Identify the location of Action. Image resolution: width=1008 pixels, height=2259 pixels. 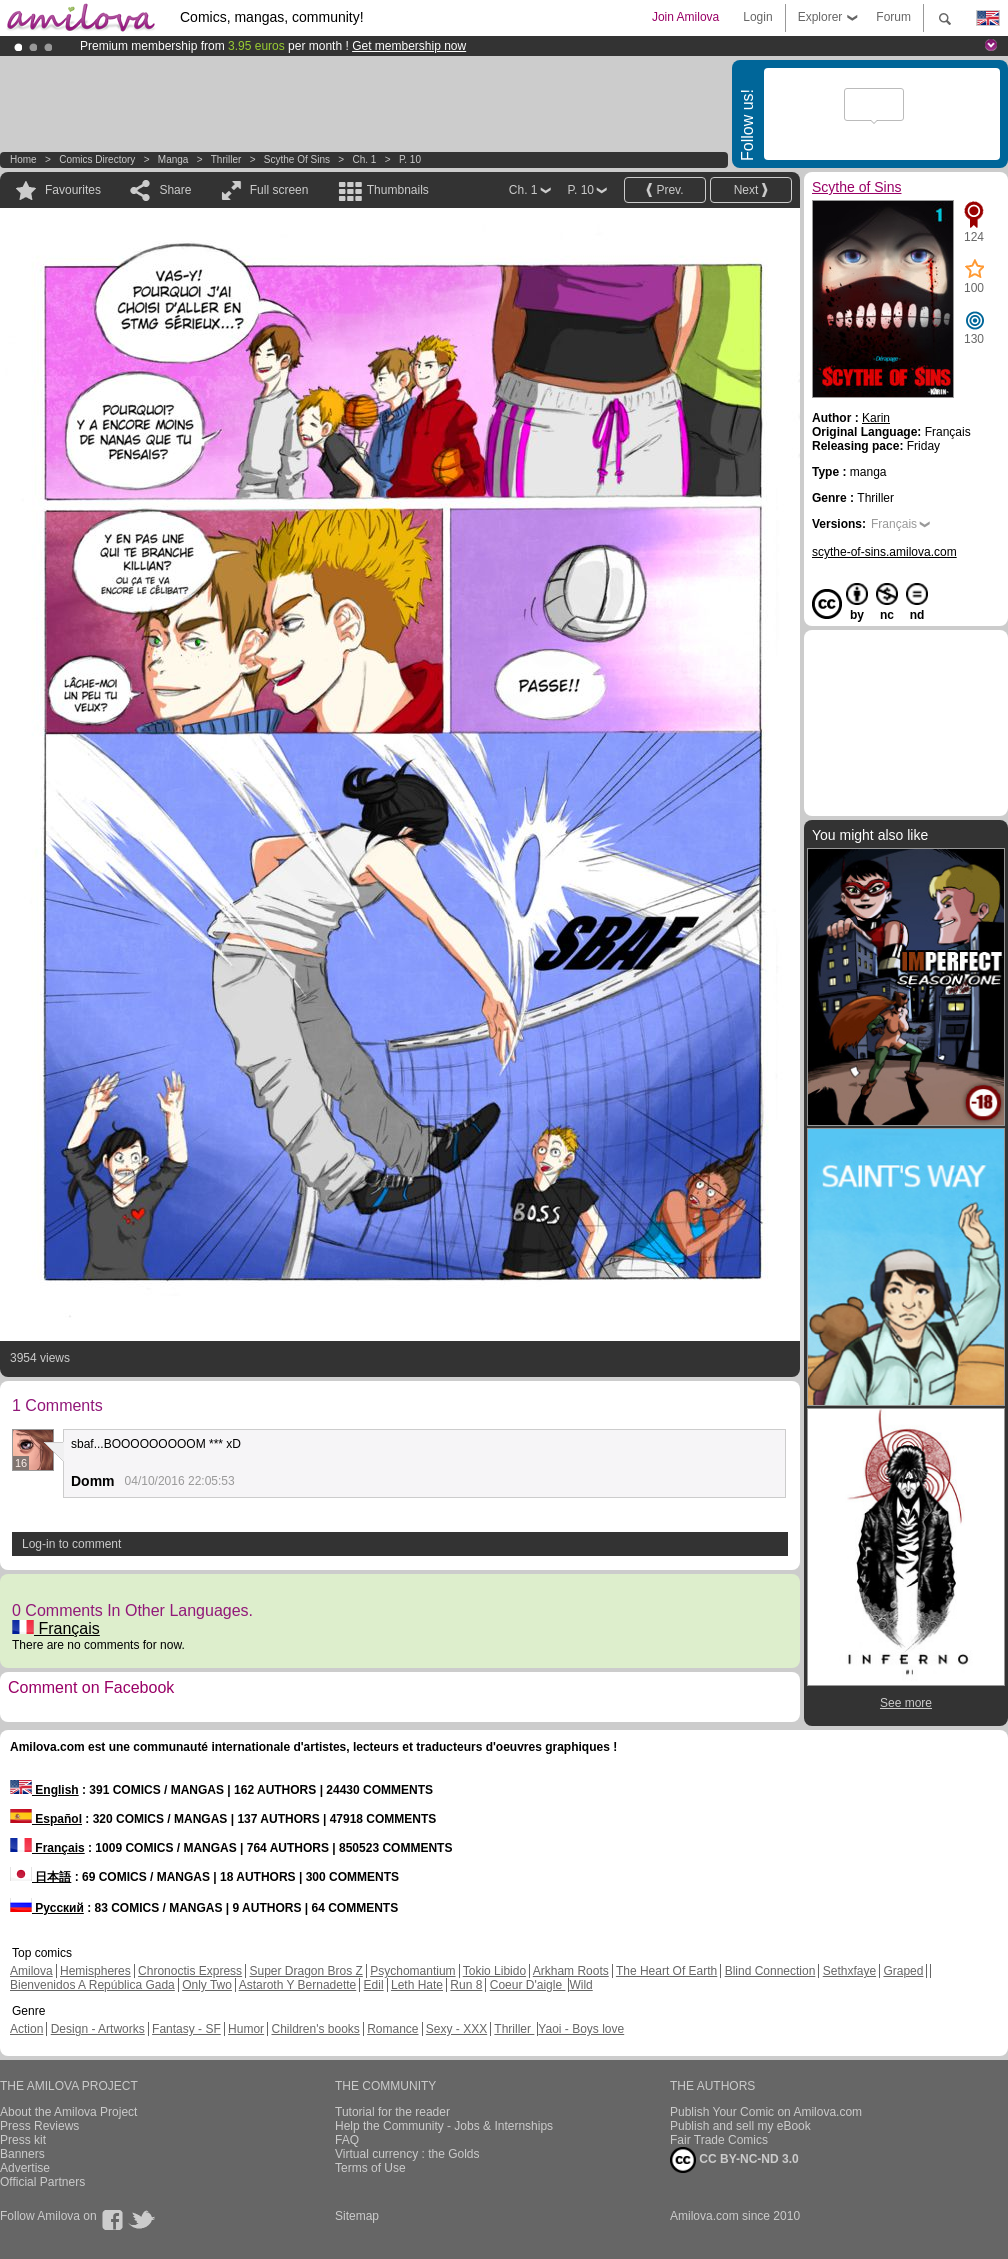
(26, 2029).